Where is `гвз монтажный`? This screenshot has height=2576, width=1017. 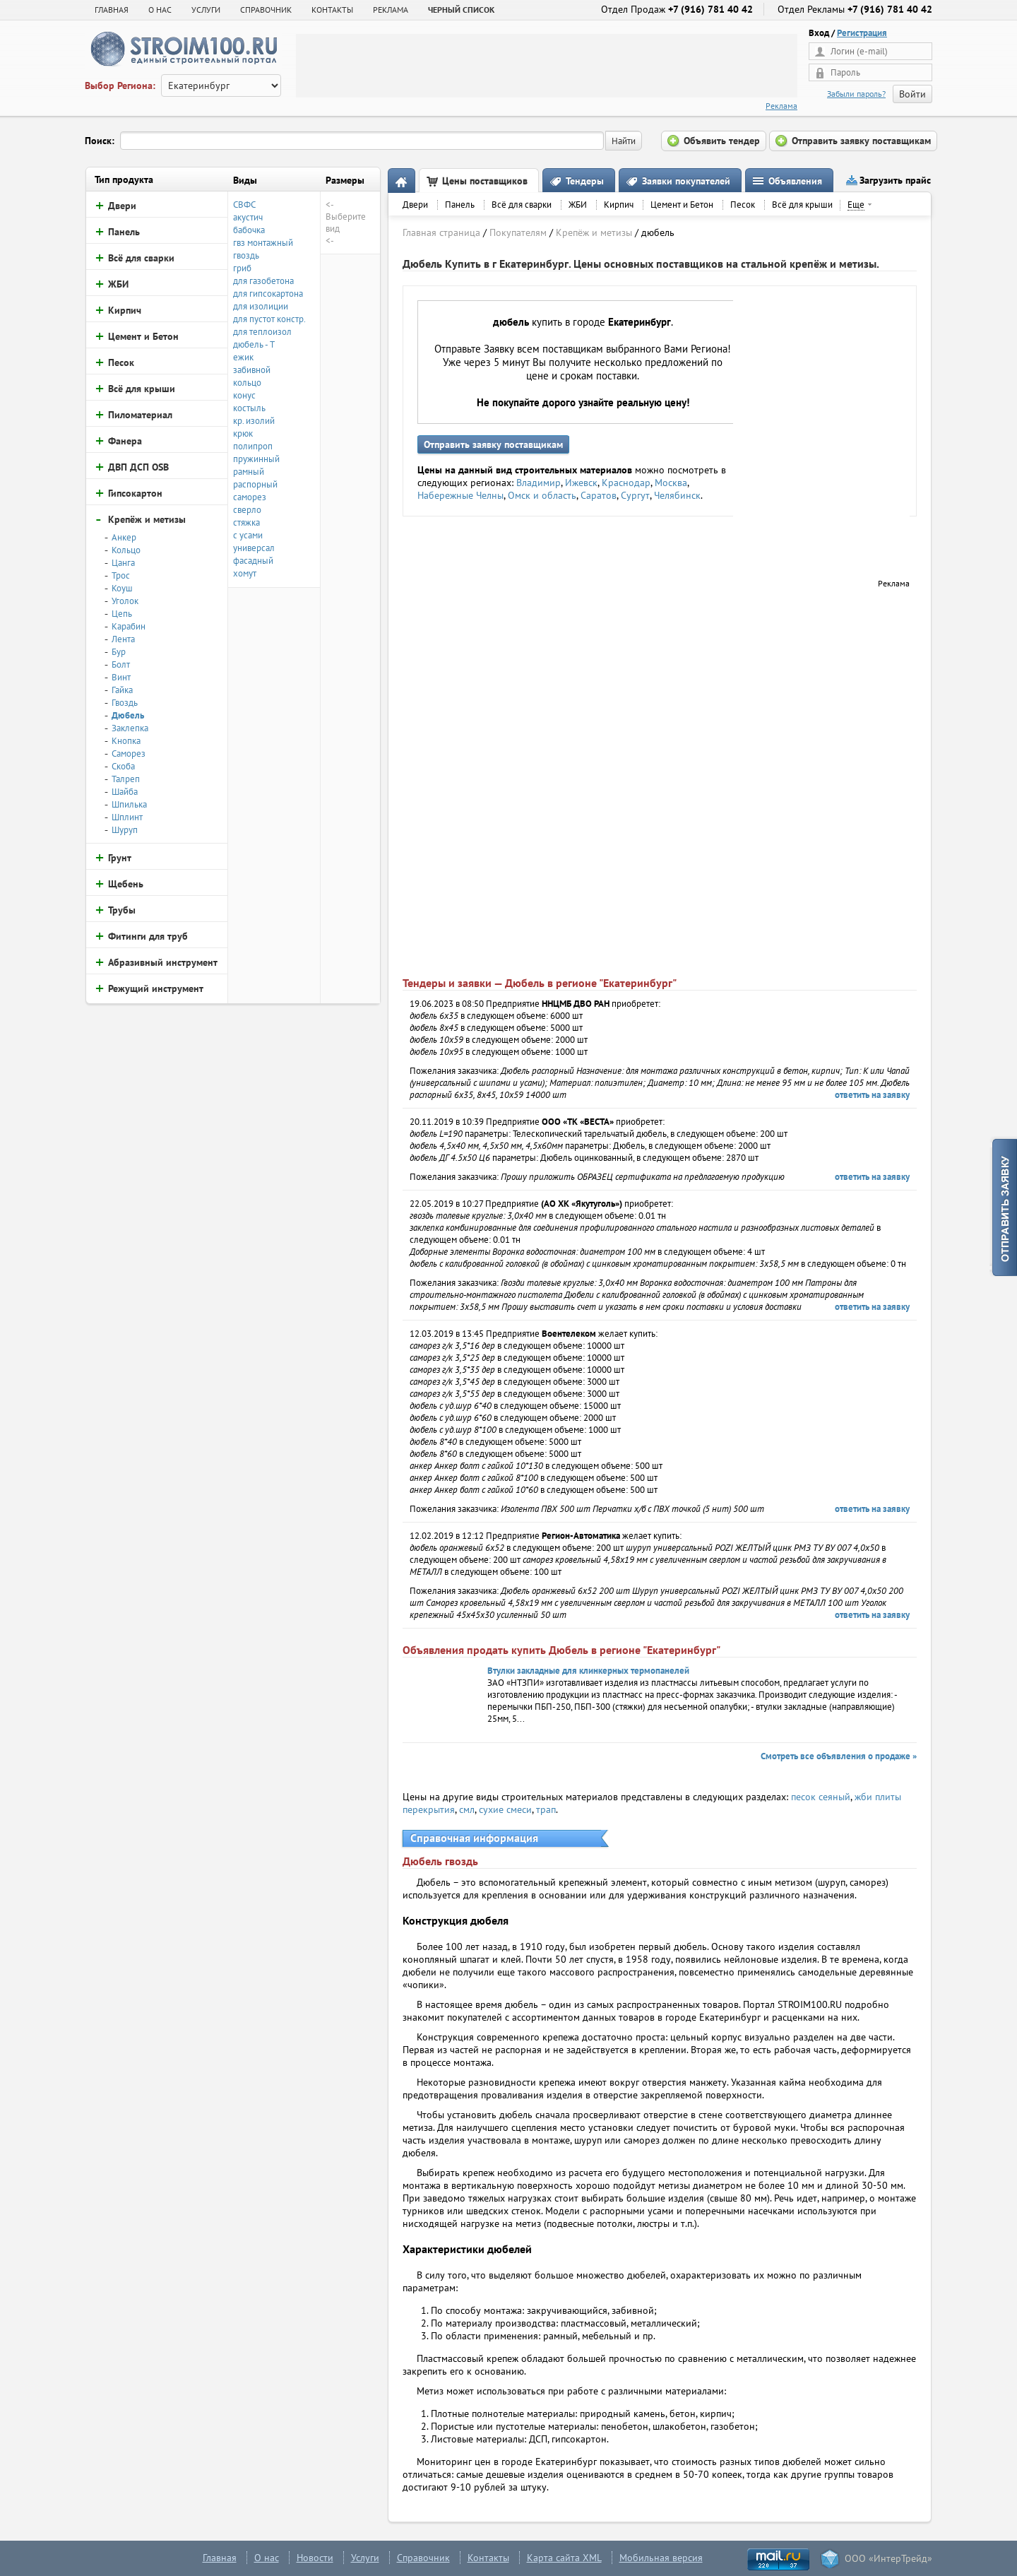 гвз монтажный is located at coordinates (263, 243).